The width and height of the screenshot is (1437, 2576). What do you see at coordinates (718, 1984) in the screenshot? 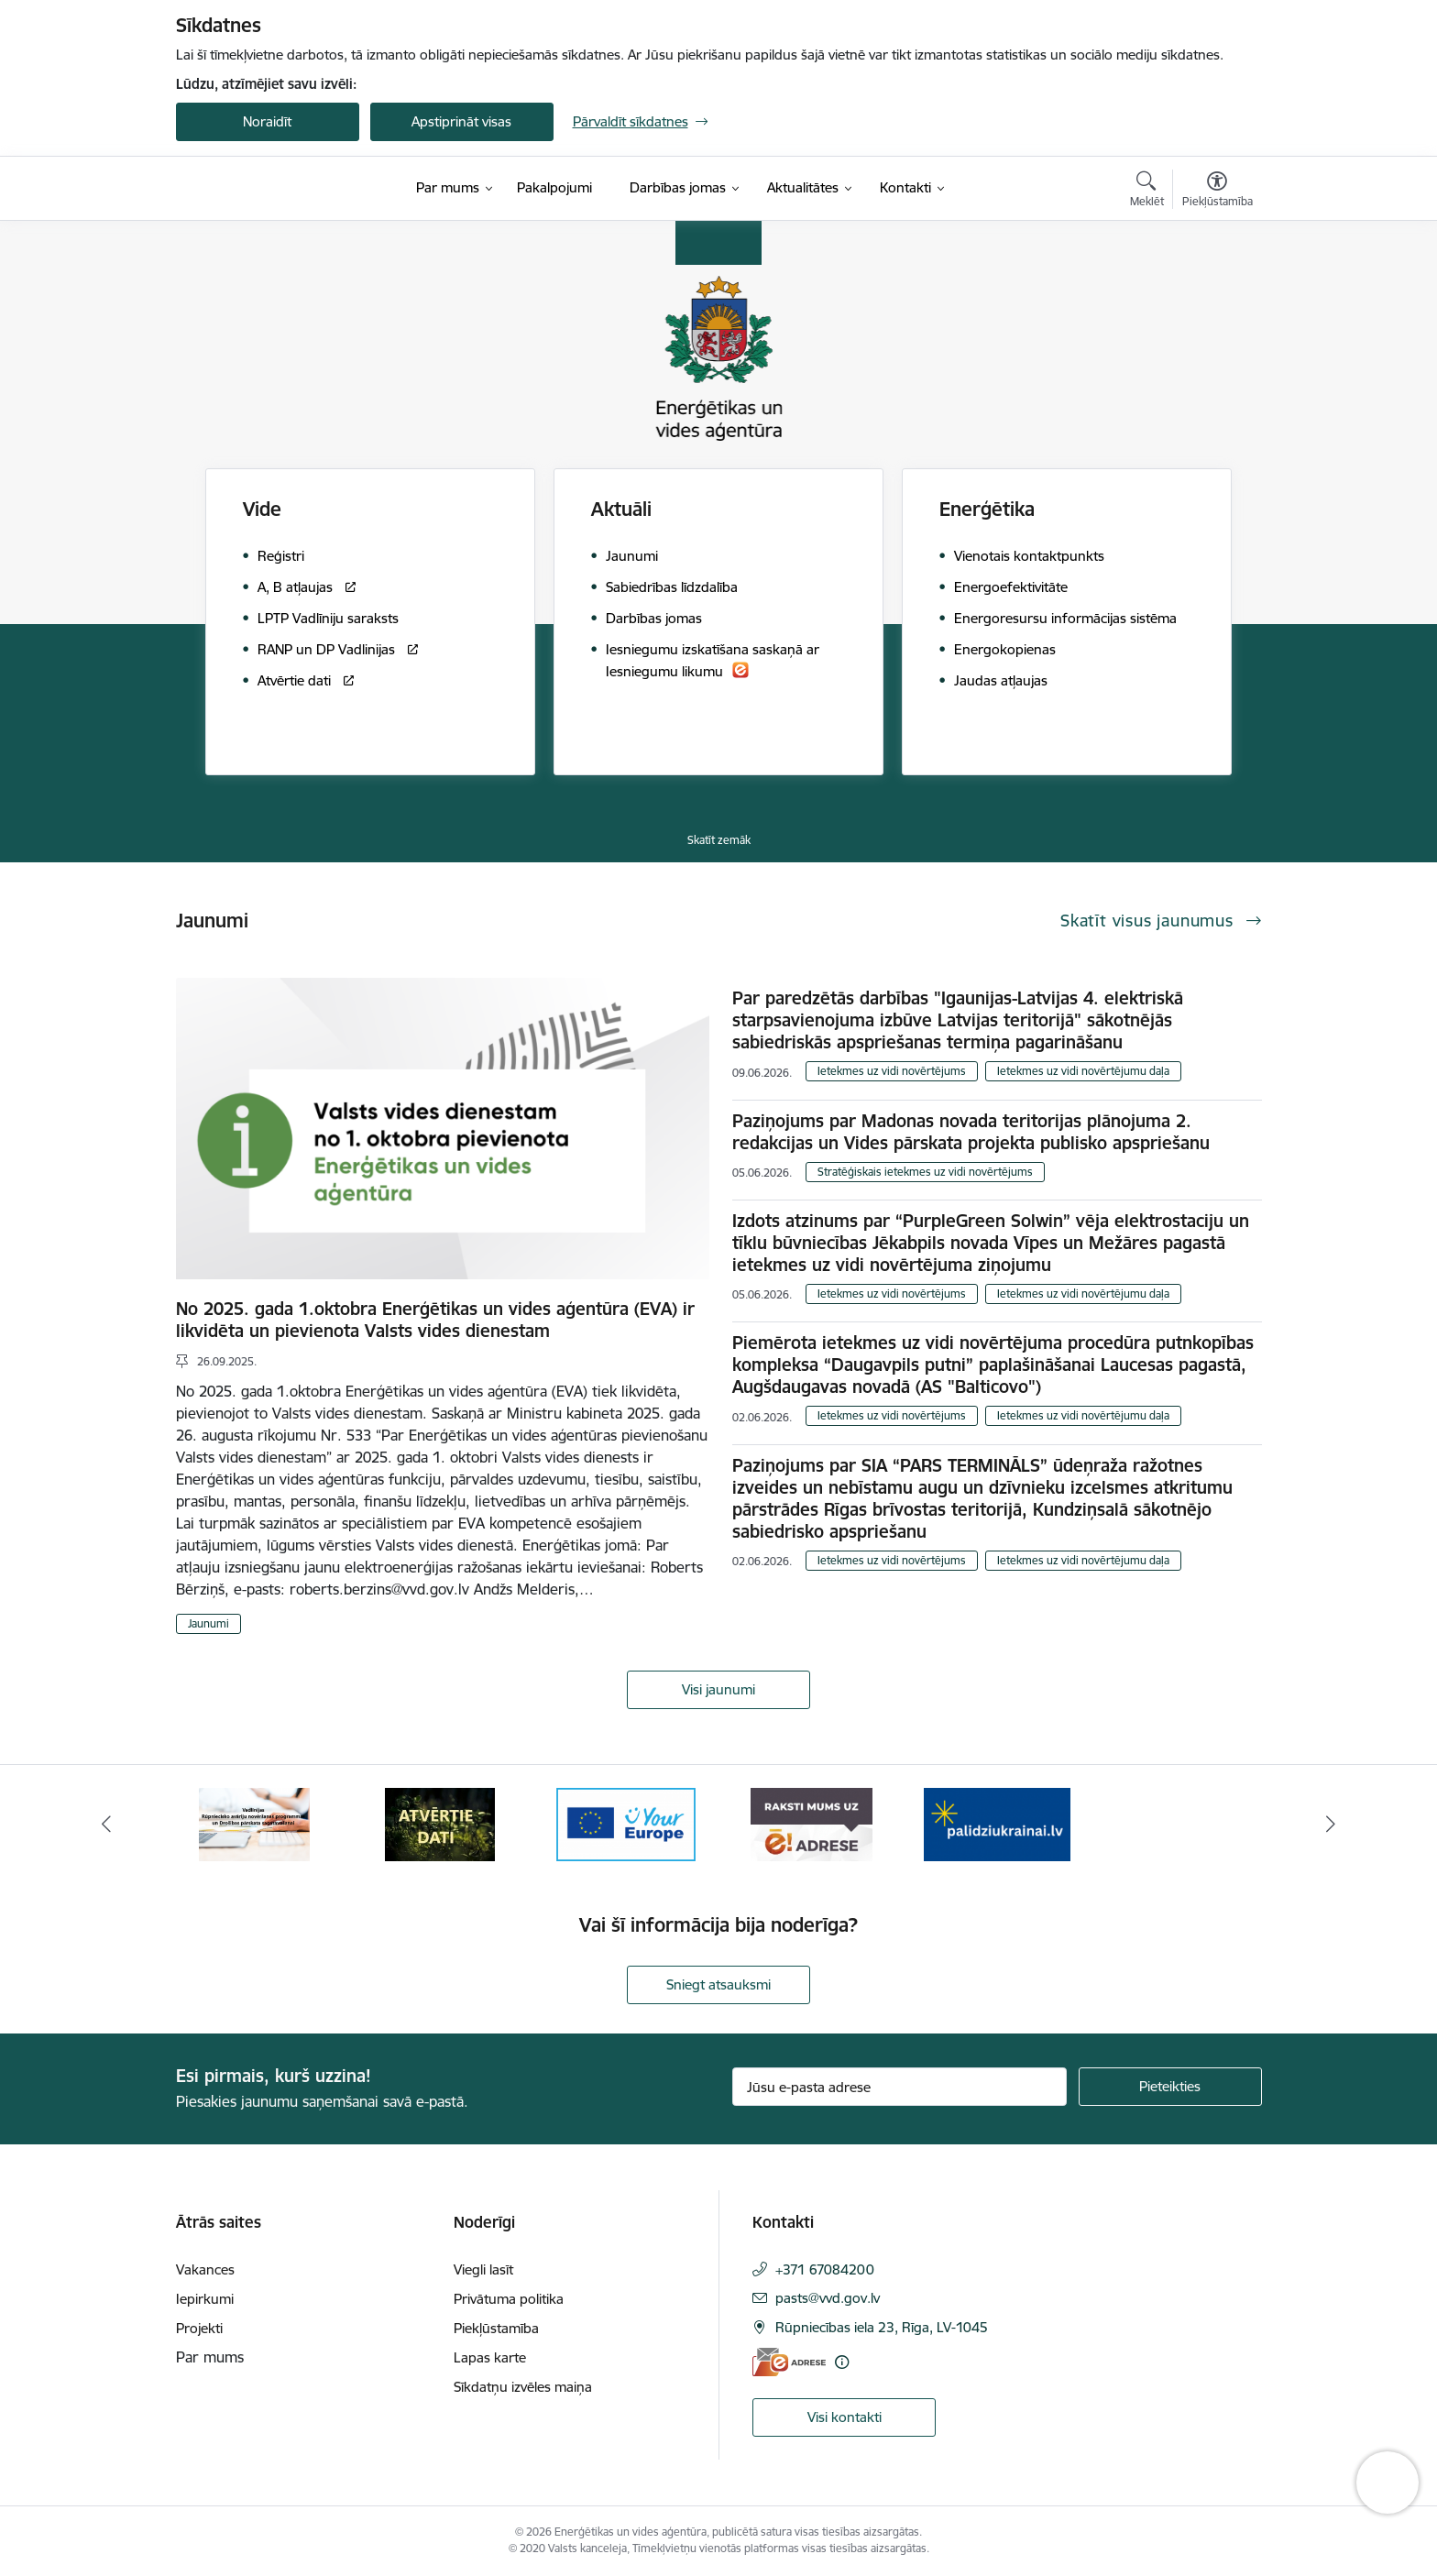
I see `Sniegt atsauksmi` at bounding box center [718, 1984].